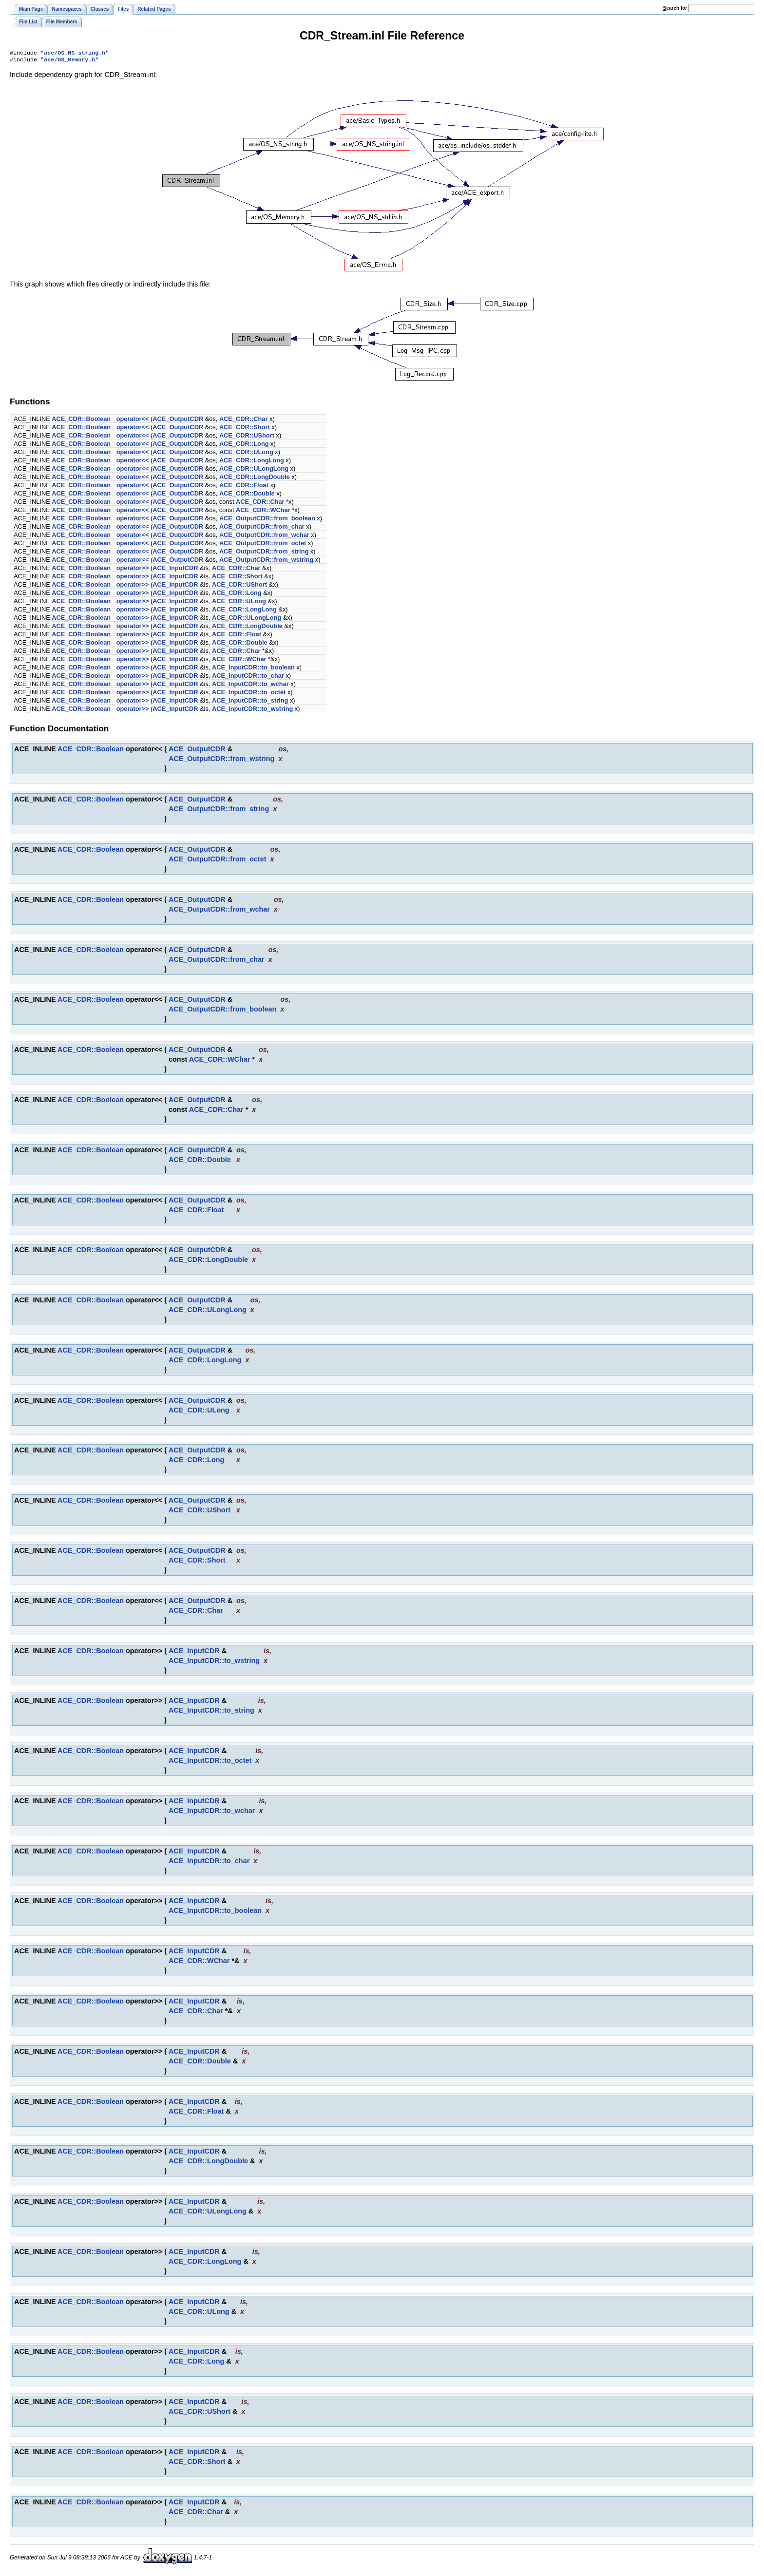  I want to click on ace/OS_Memory.h, so click(69, 61).